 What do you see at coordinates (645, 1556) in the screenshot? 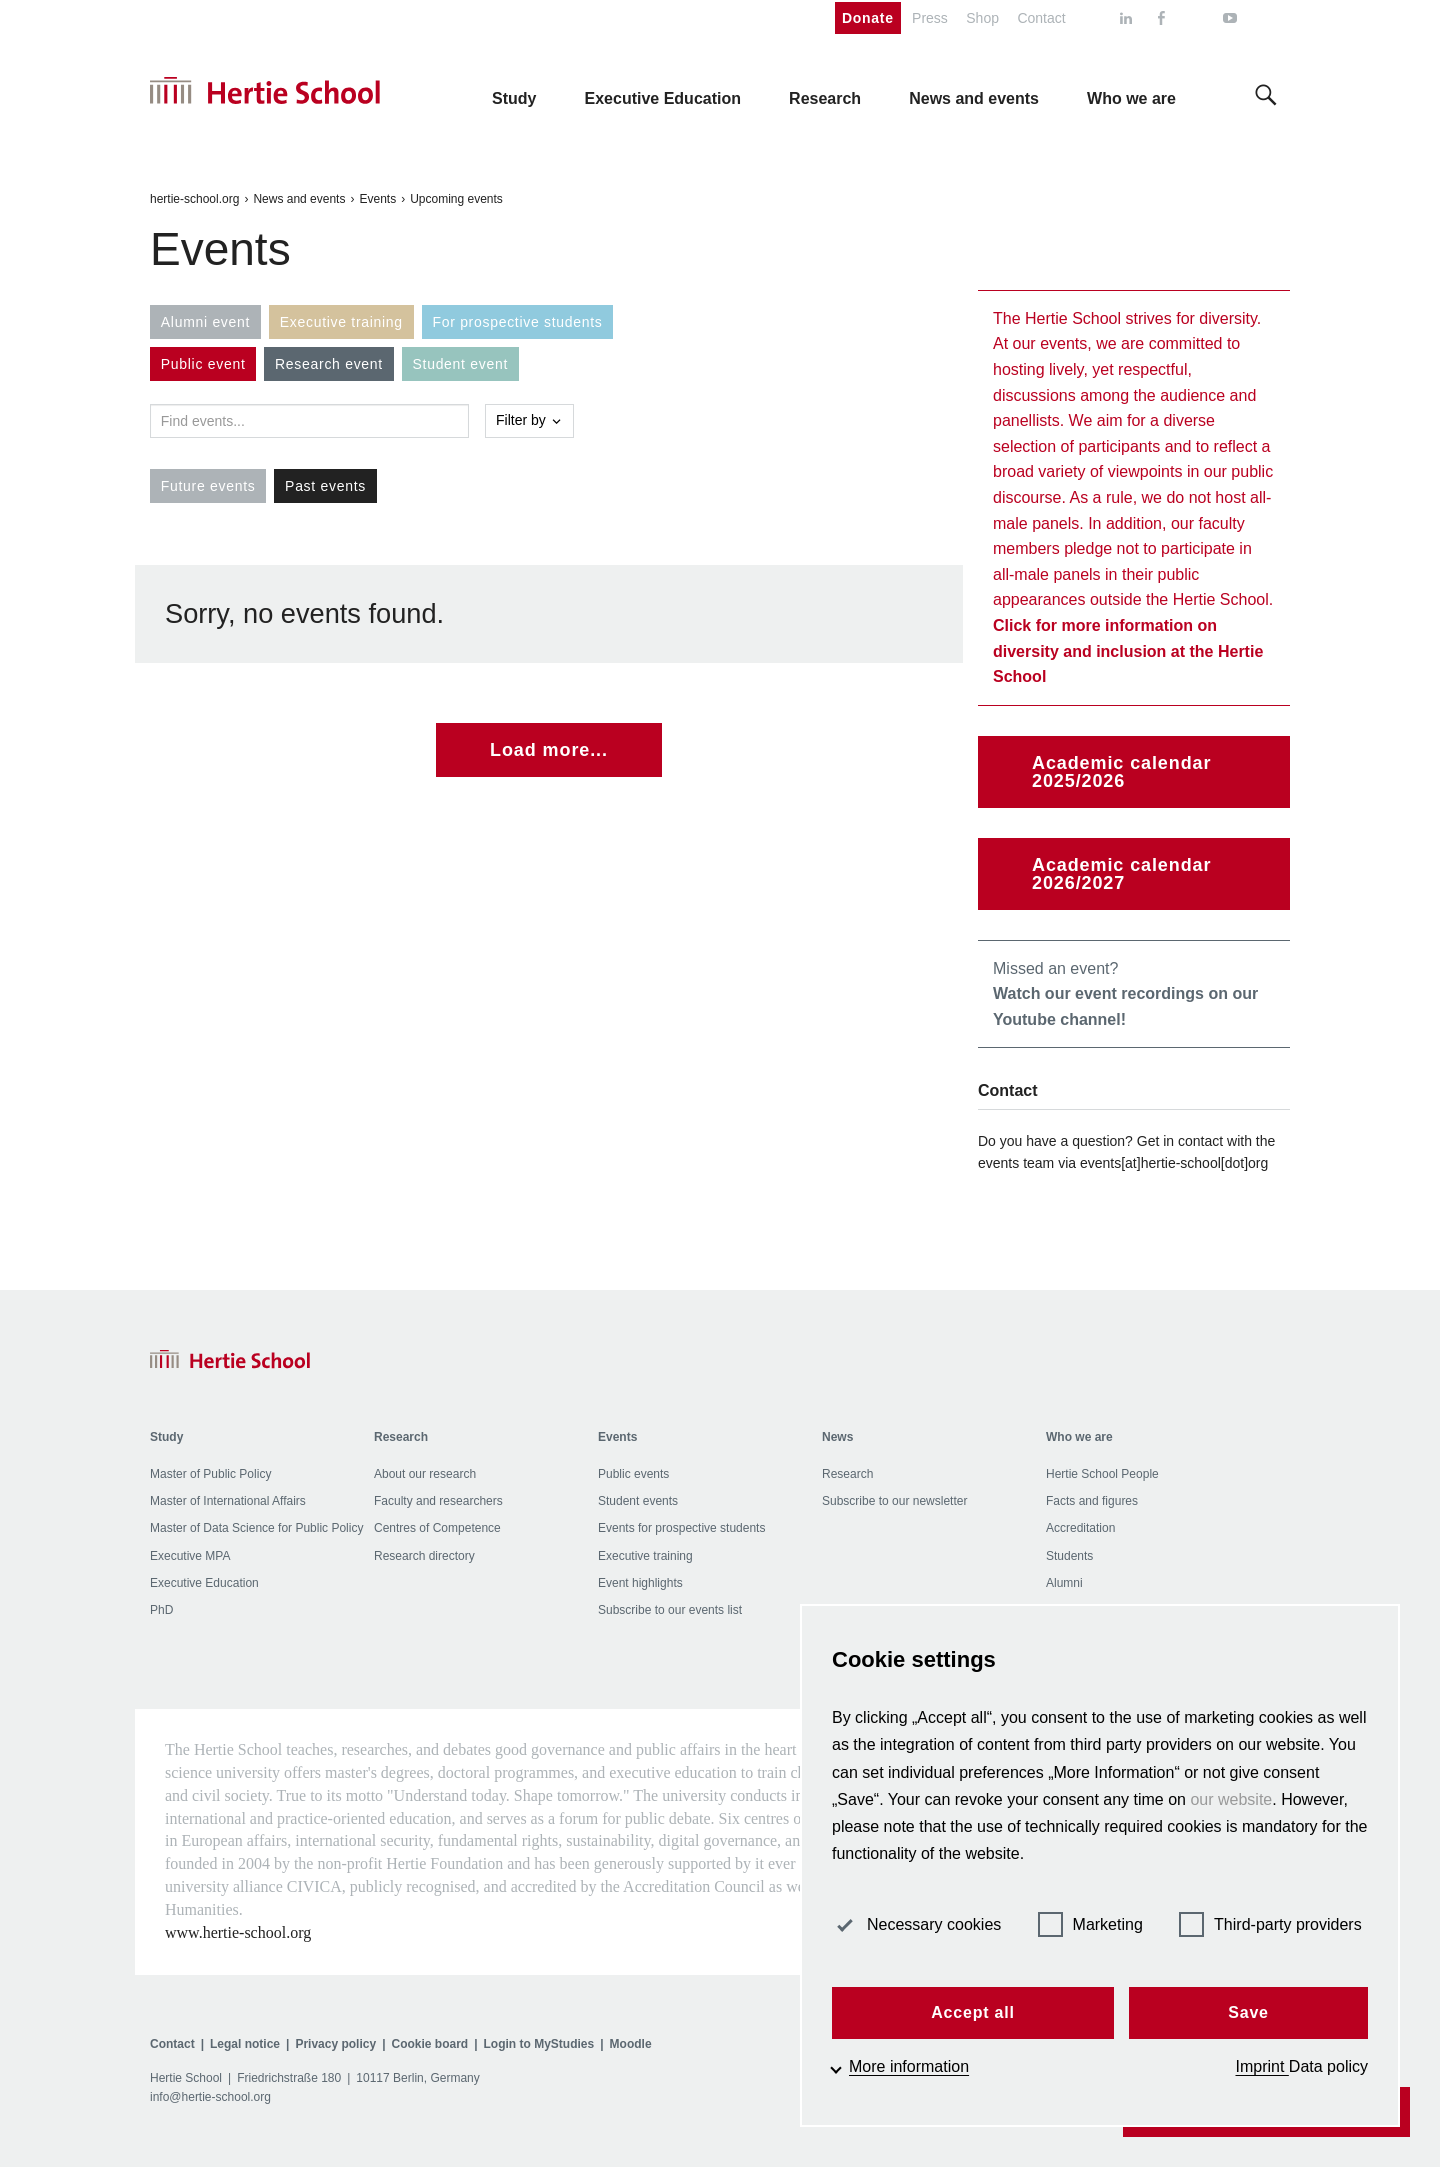
I see `Executive training` at bounding box center [645, 1556].